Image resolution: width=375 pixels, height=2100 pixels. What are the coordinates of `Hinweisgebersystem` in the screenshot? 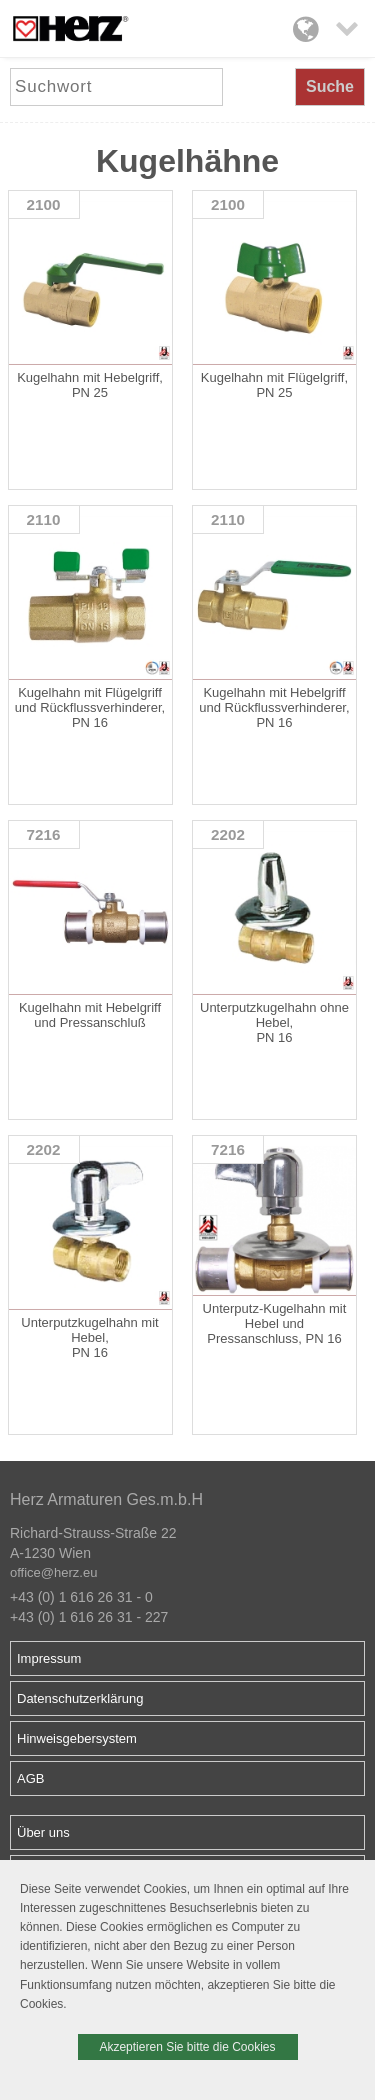 It's located at (77, 1738).